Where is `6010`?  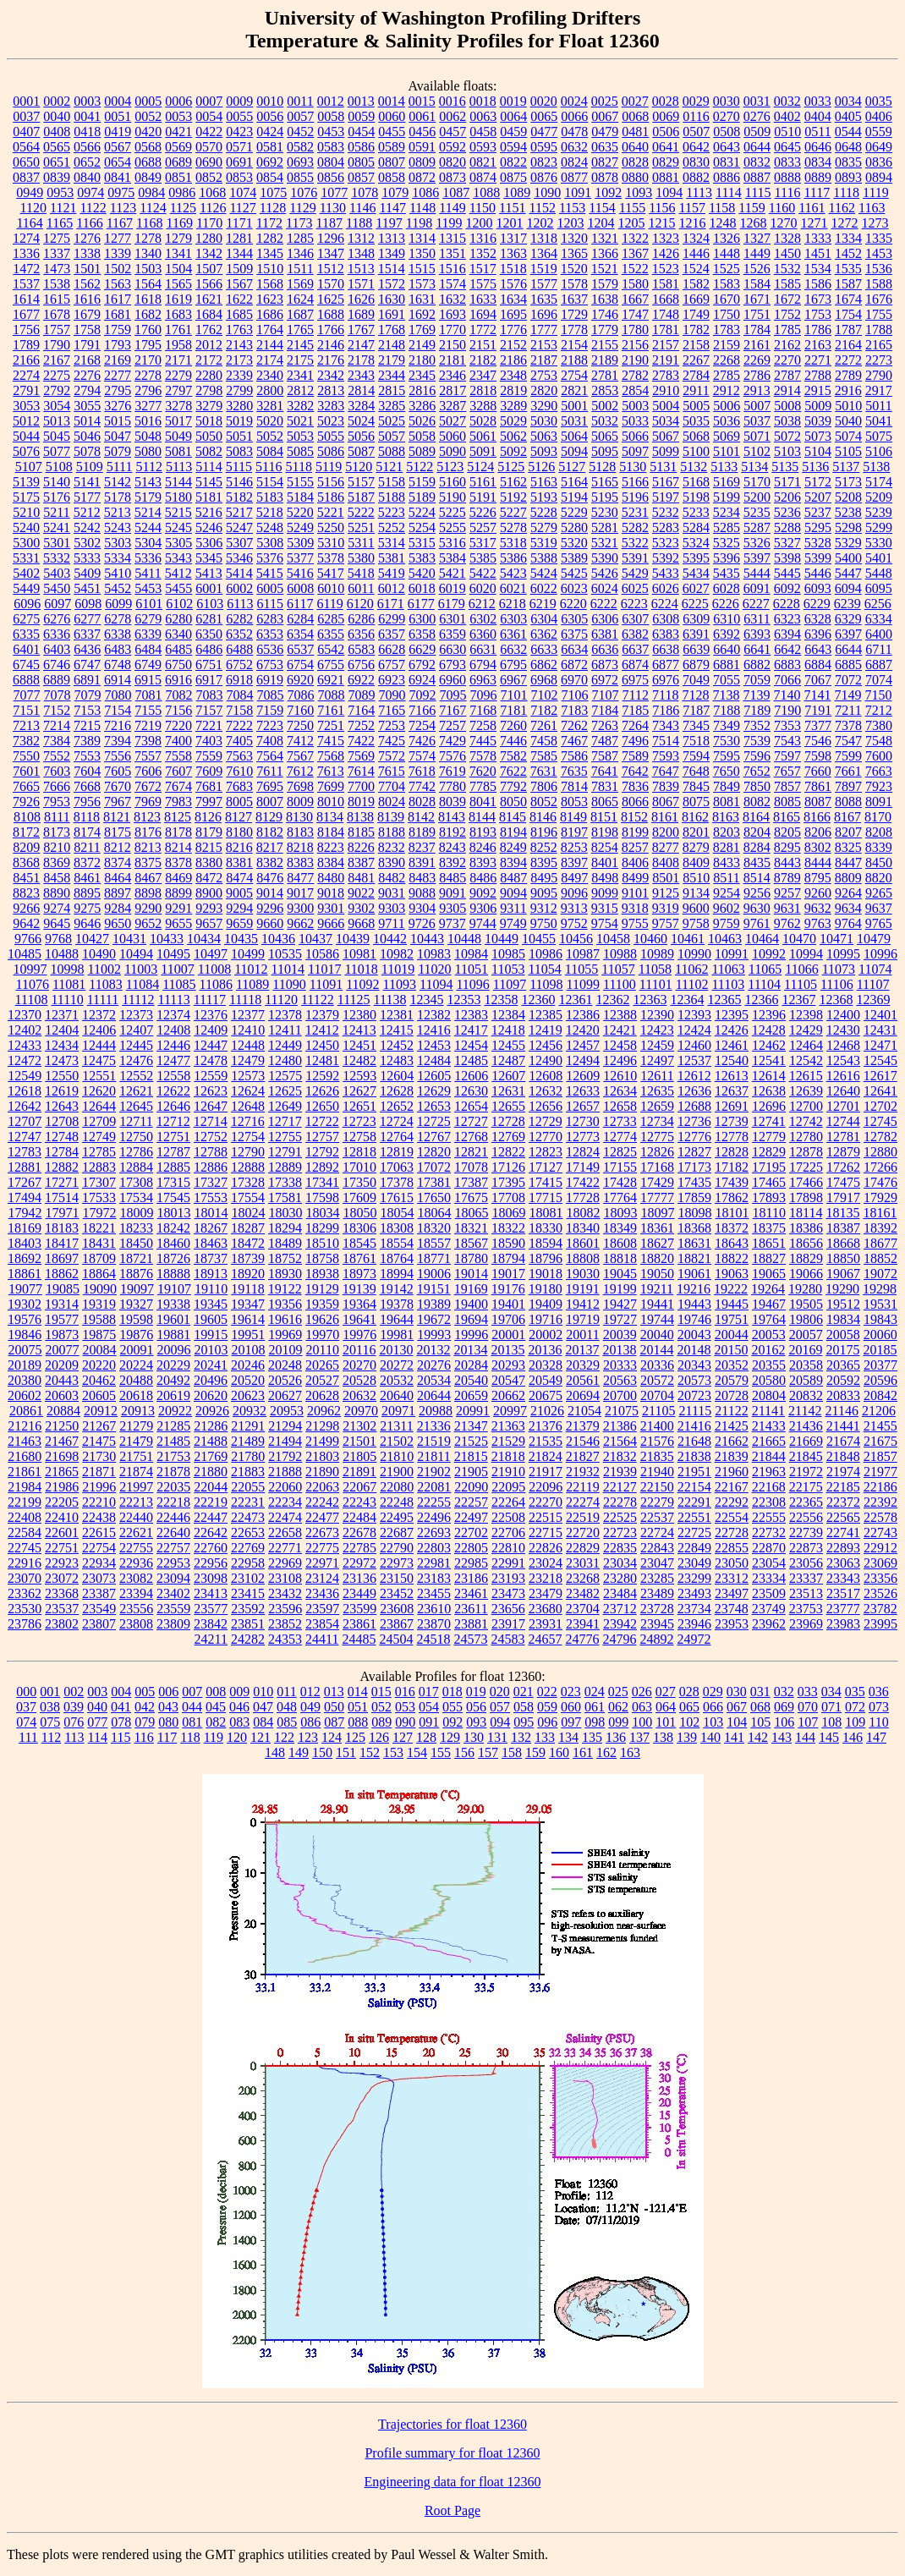 6010 is located at coordinates (330, 588).